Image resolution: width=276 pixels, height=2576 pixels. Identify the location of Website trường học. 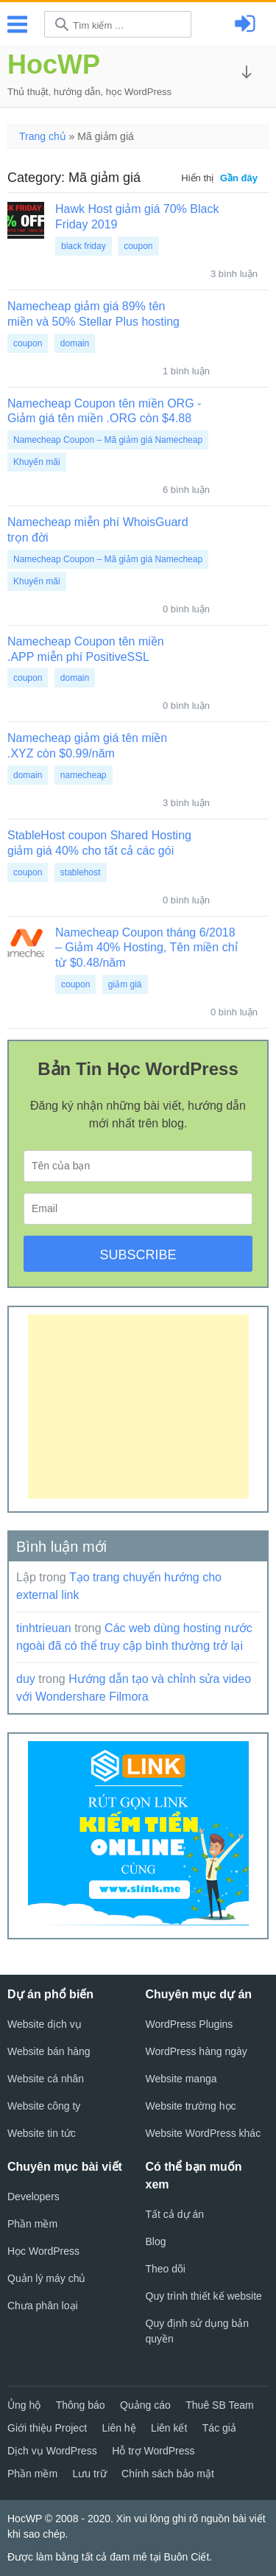
(191, 2106).